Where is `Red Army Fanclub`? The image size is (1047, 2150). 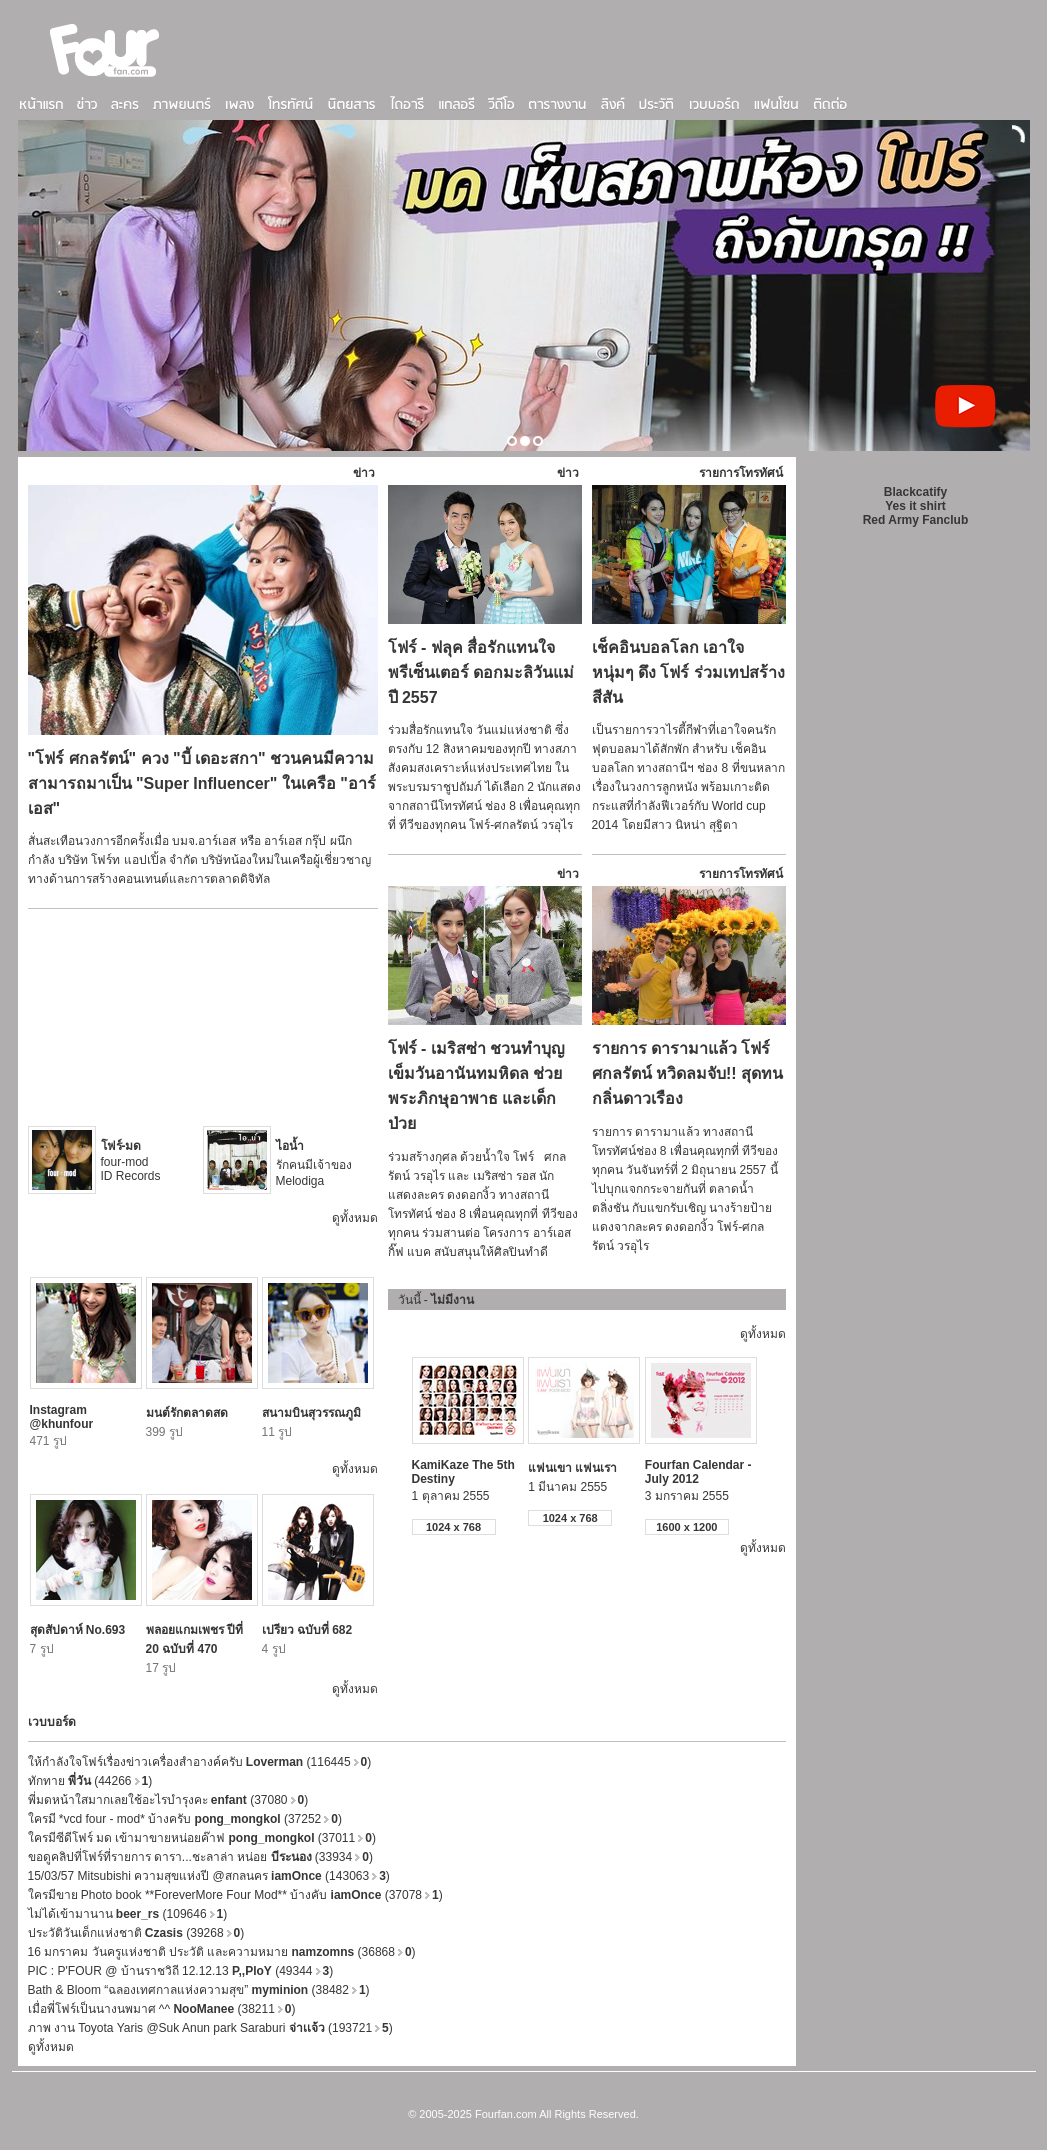
Red Army Fanclub is located at coordinates (916, 520).